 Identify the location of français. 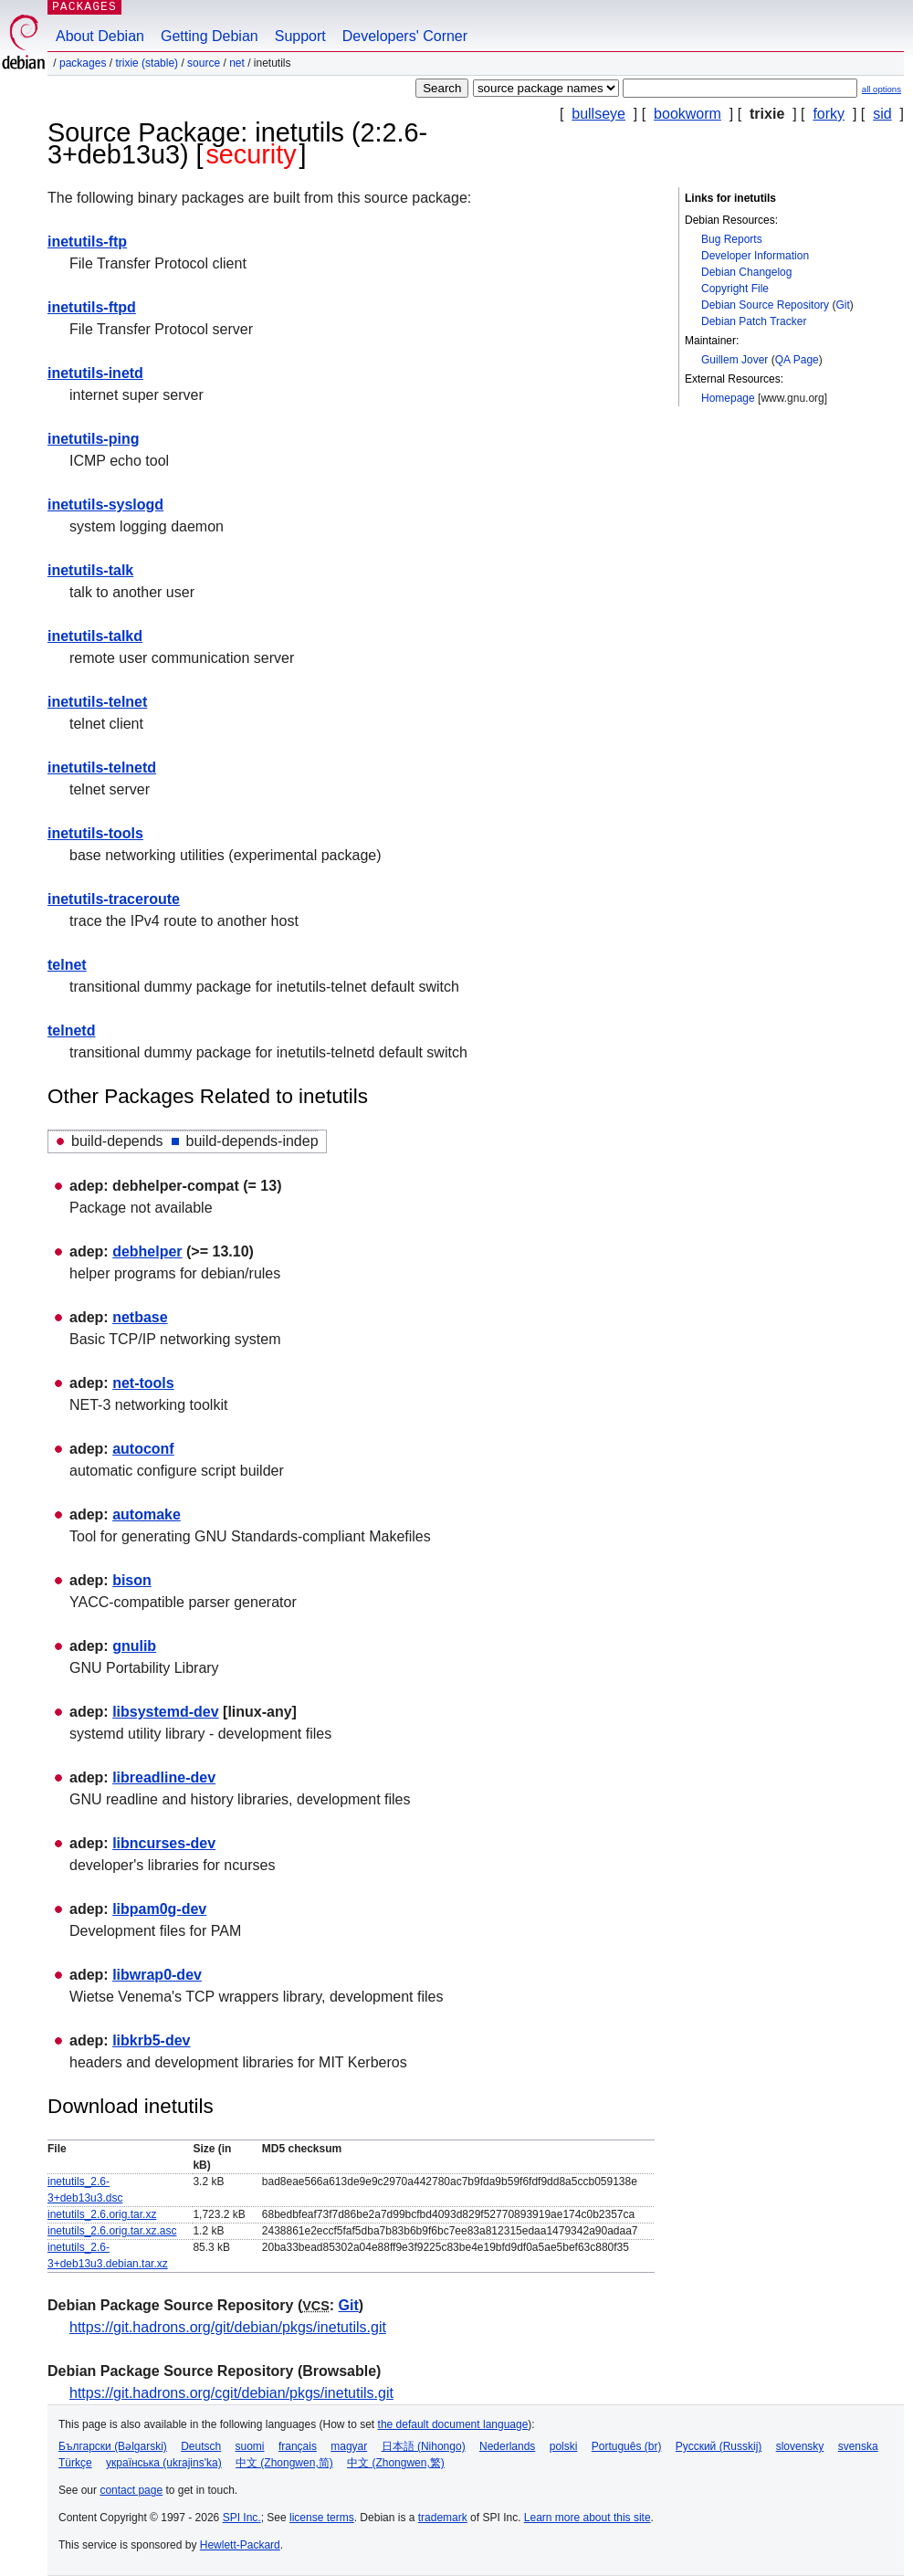
(297, 2446).